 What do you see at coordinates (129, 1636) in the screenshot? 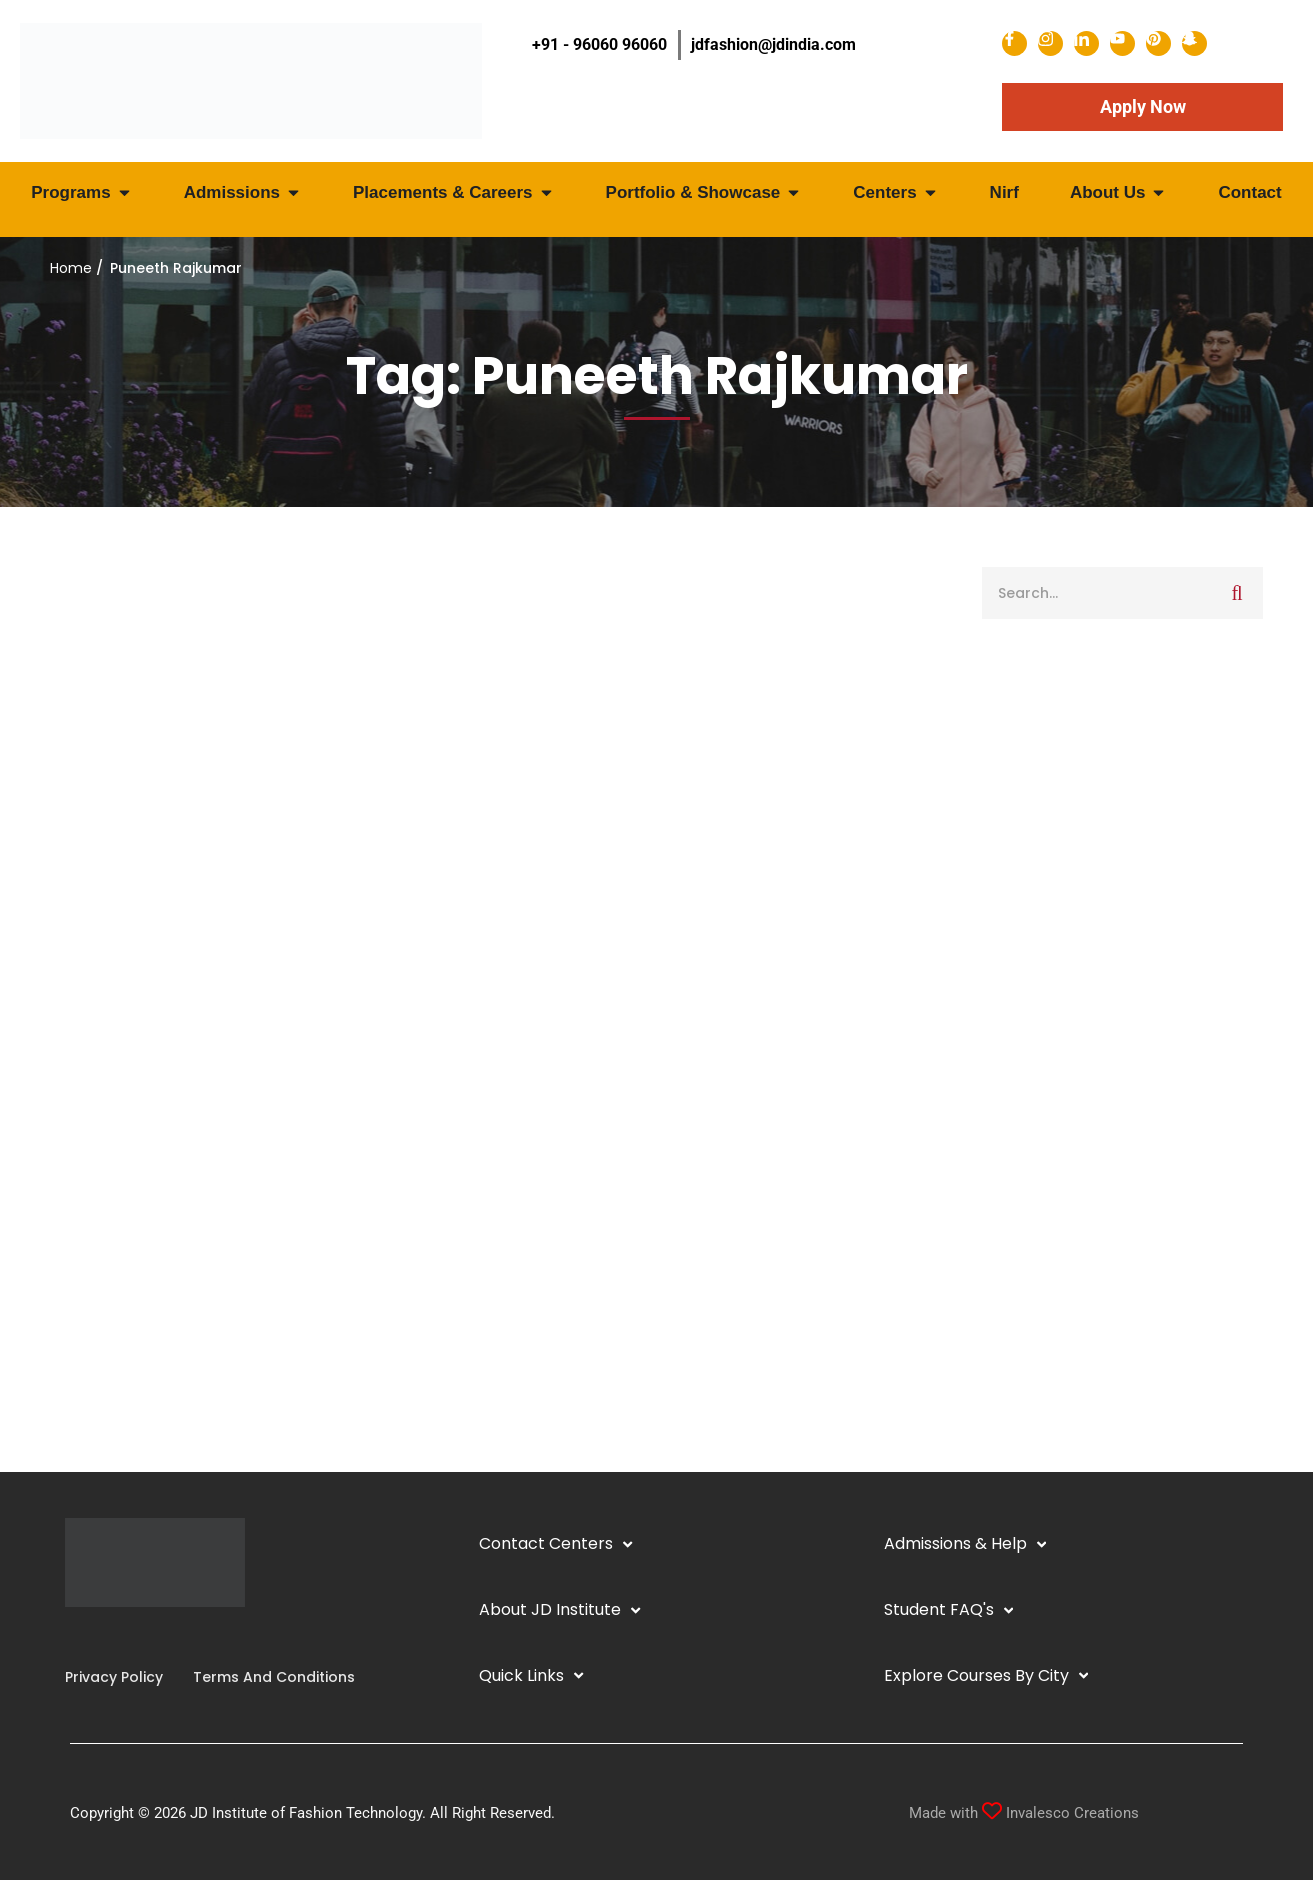
I see `[Twitter]` at bounding box center [129, 1636].